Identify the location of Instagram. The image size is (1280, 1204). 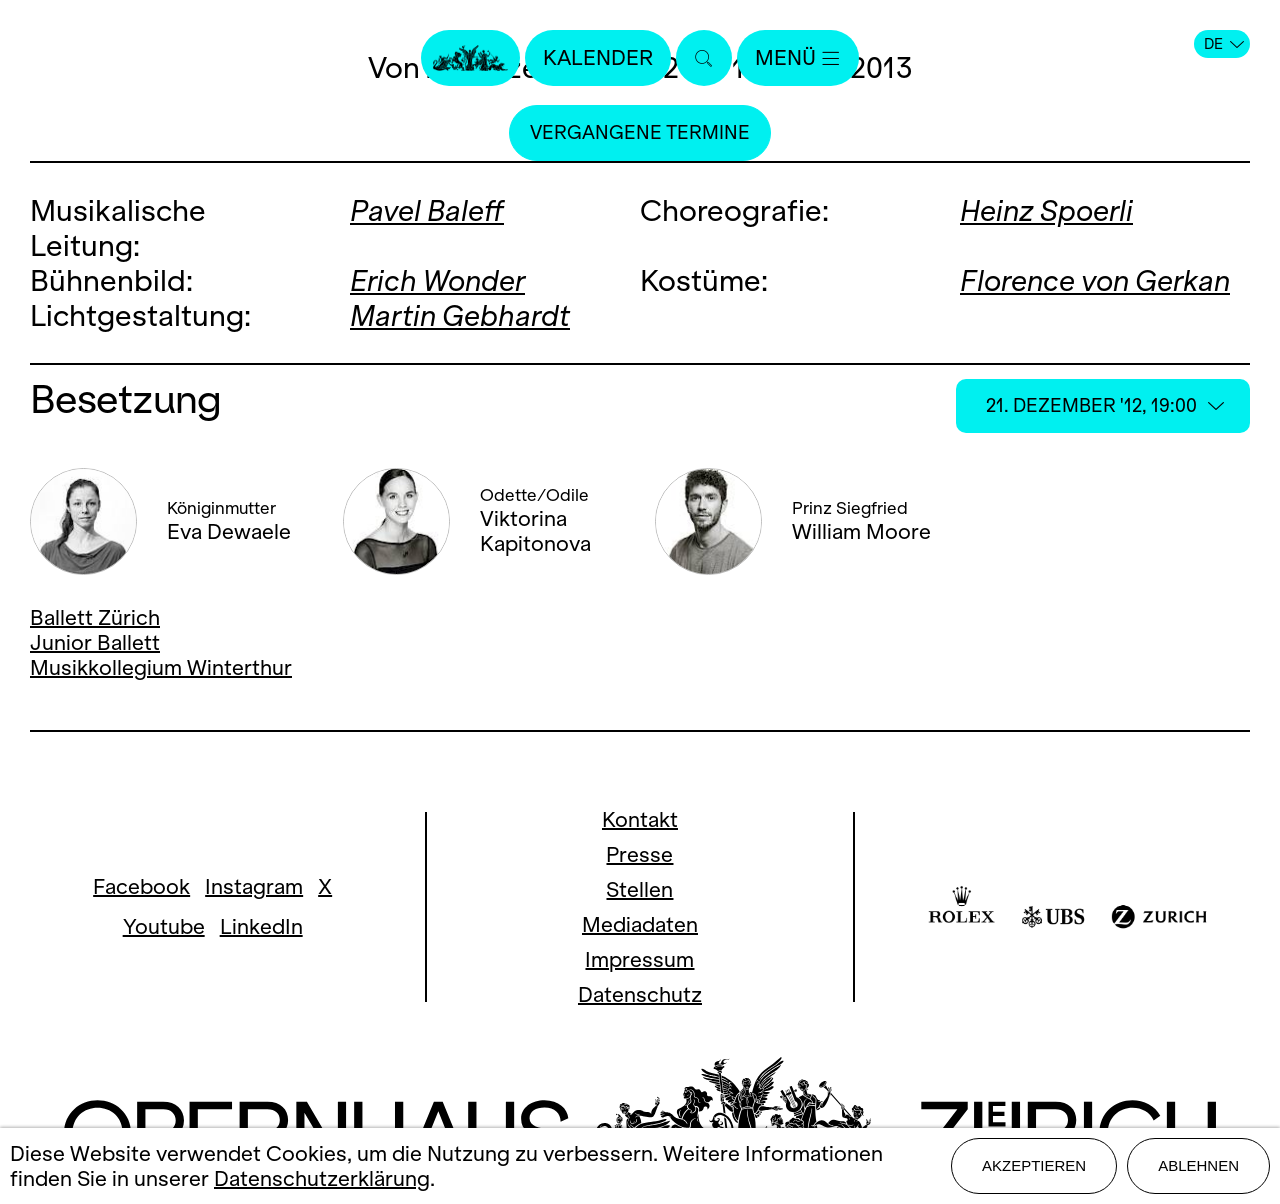
(254, 886).